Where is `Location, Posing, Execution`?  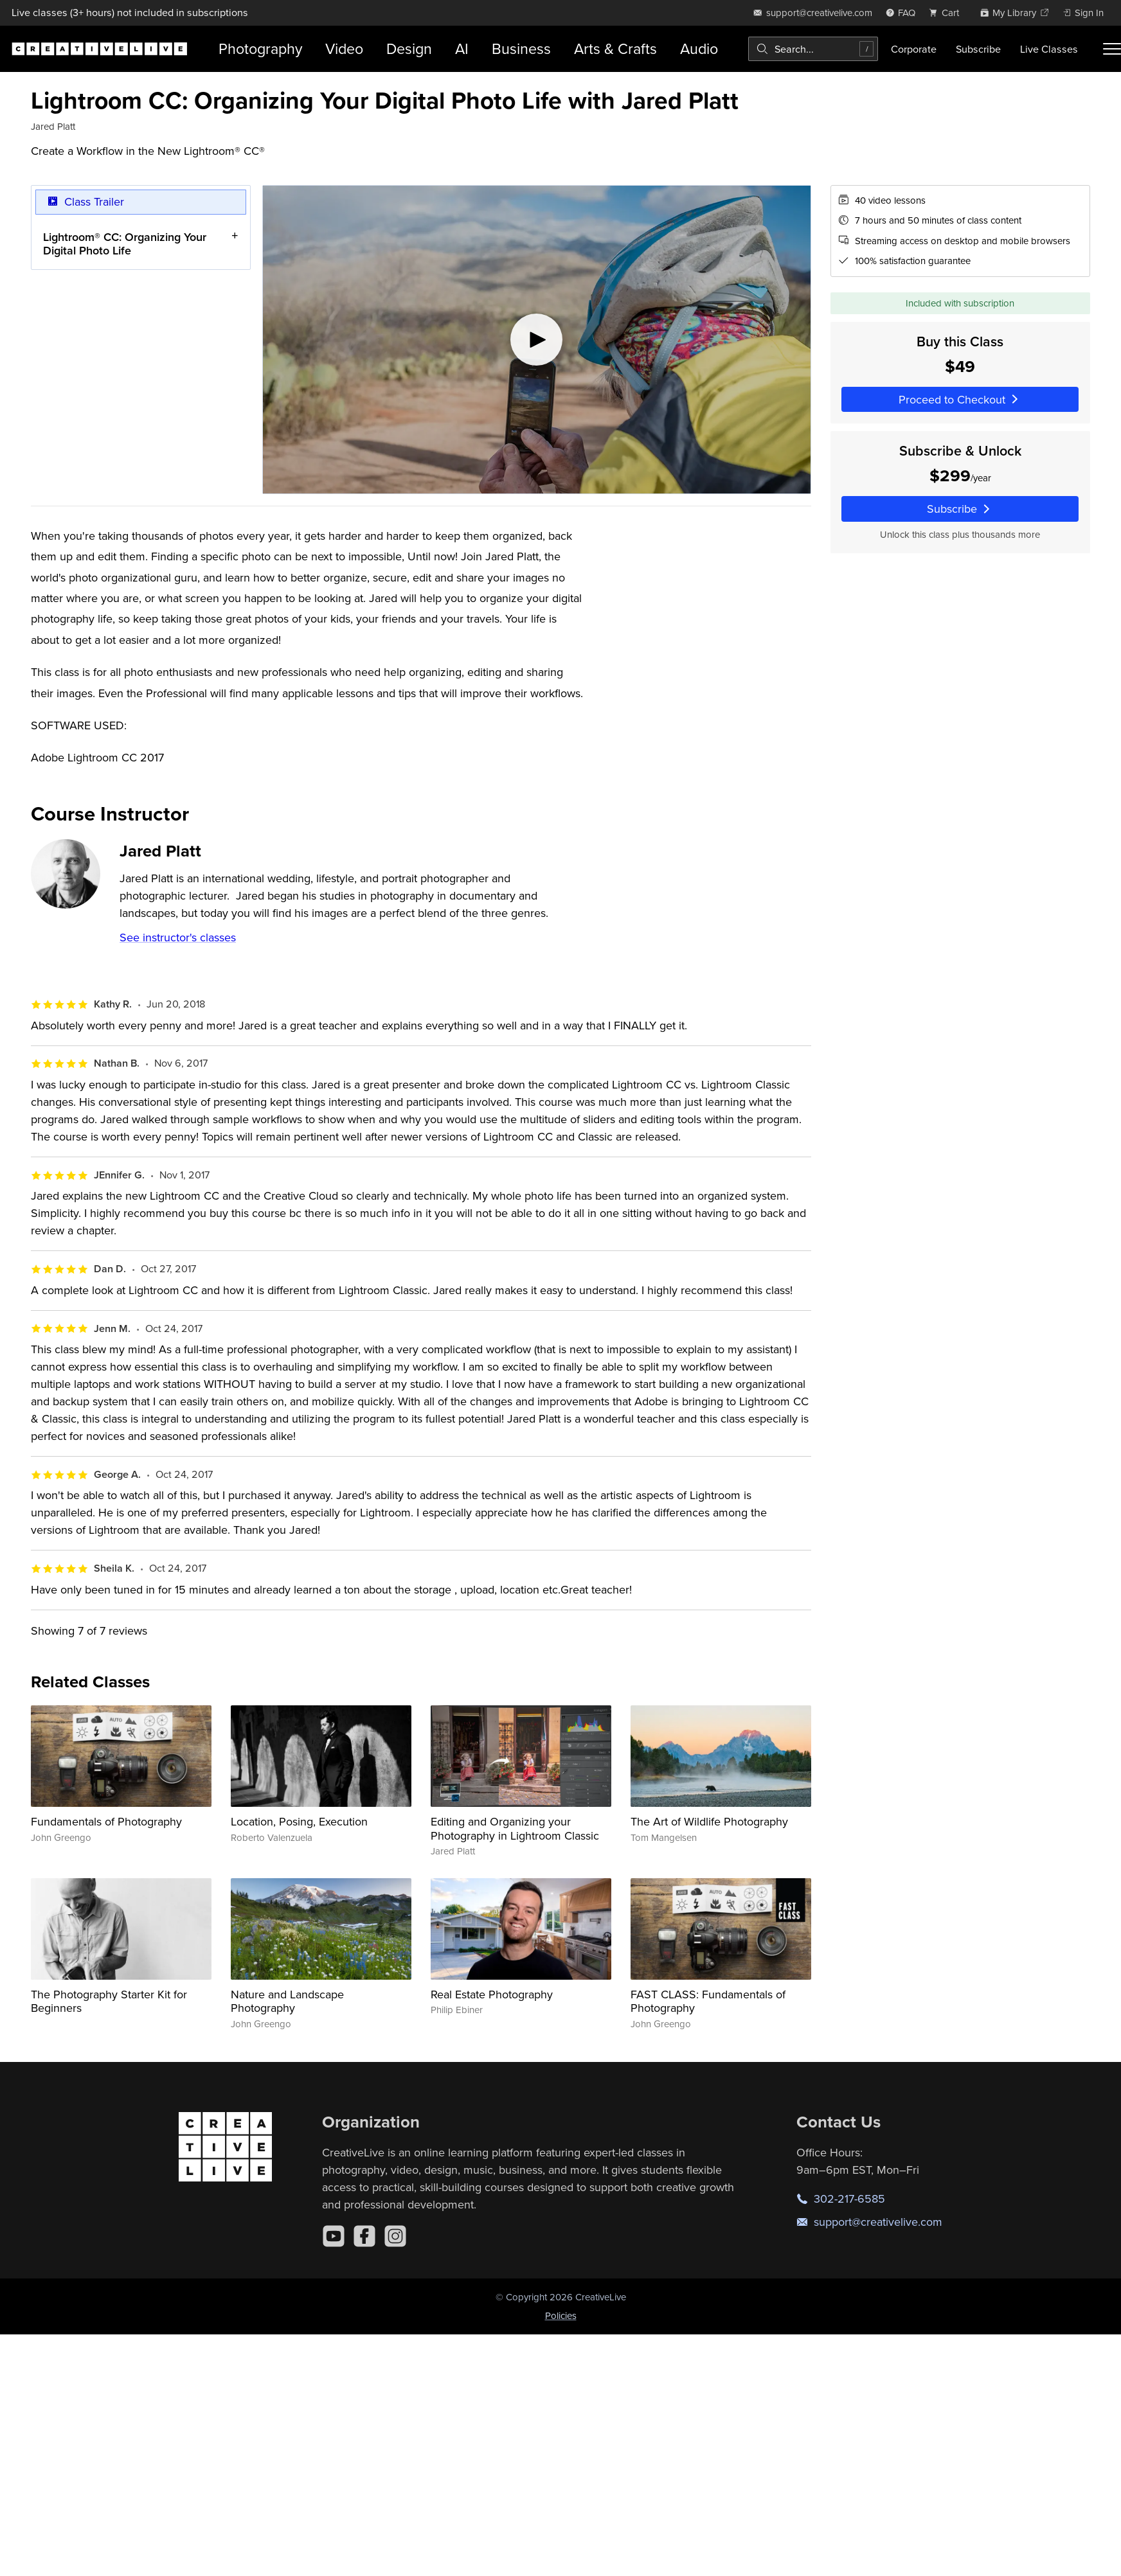
Location, Posing, Execution is located at coordinates (299, 1821).